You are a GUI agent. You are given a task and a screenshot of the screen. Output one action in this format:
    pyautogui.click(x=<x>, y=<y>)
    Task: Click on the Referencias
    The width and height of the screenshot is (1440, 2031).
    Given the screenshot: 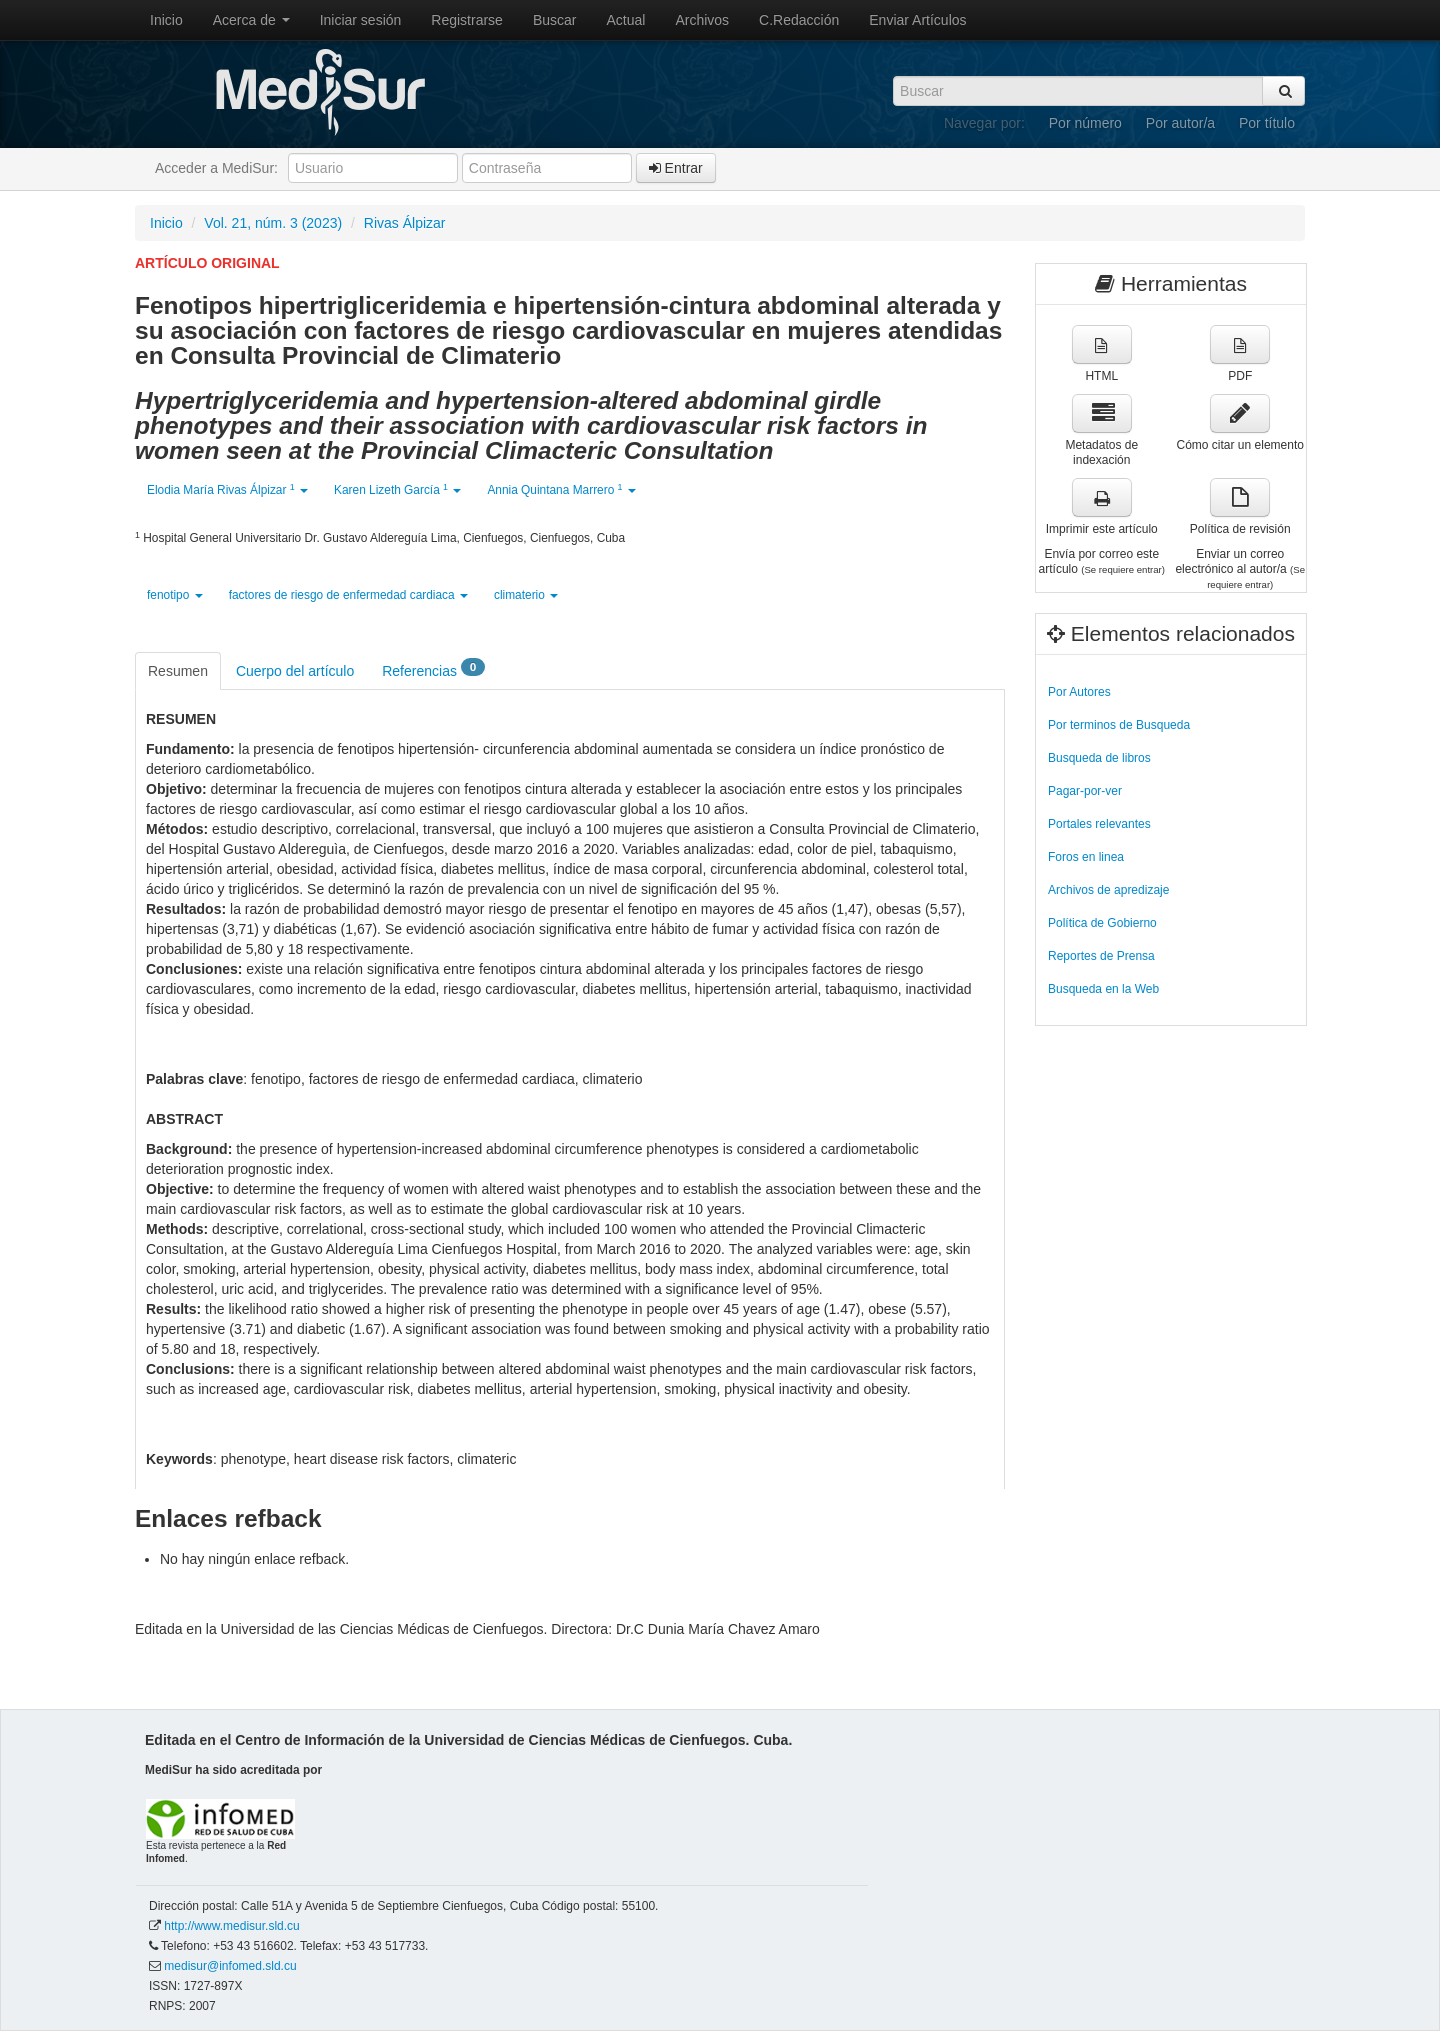 What is the action you would take?
    pyautogui.click(x=433, y=669)
    